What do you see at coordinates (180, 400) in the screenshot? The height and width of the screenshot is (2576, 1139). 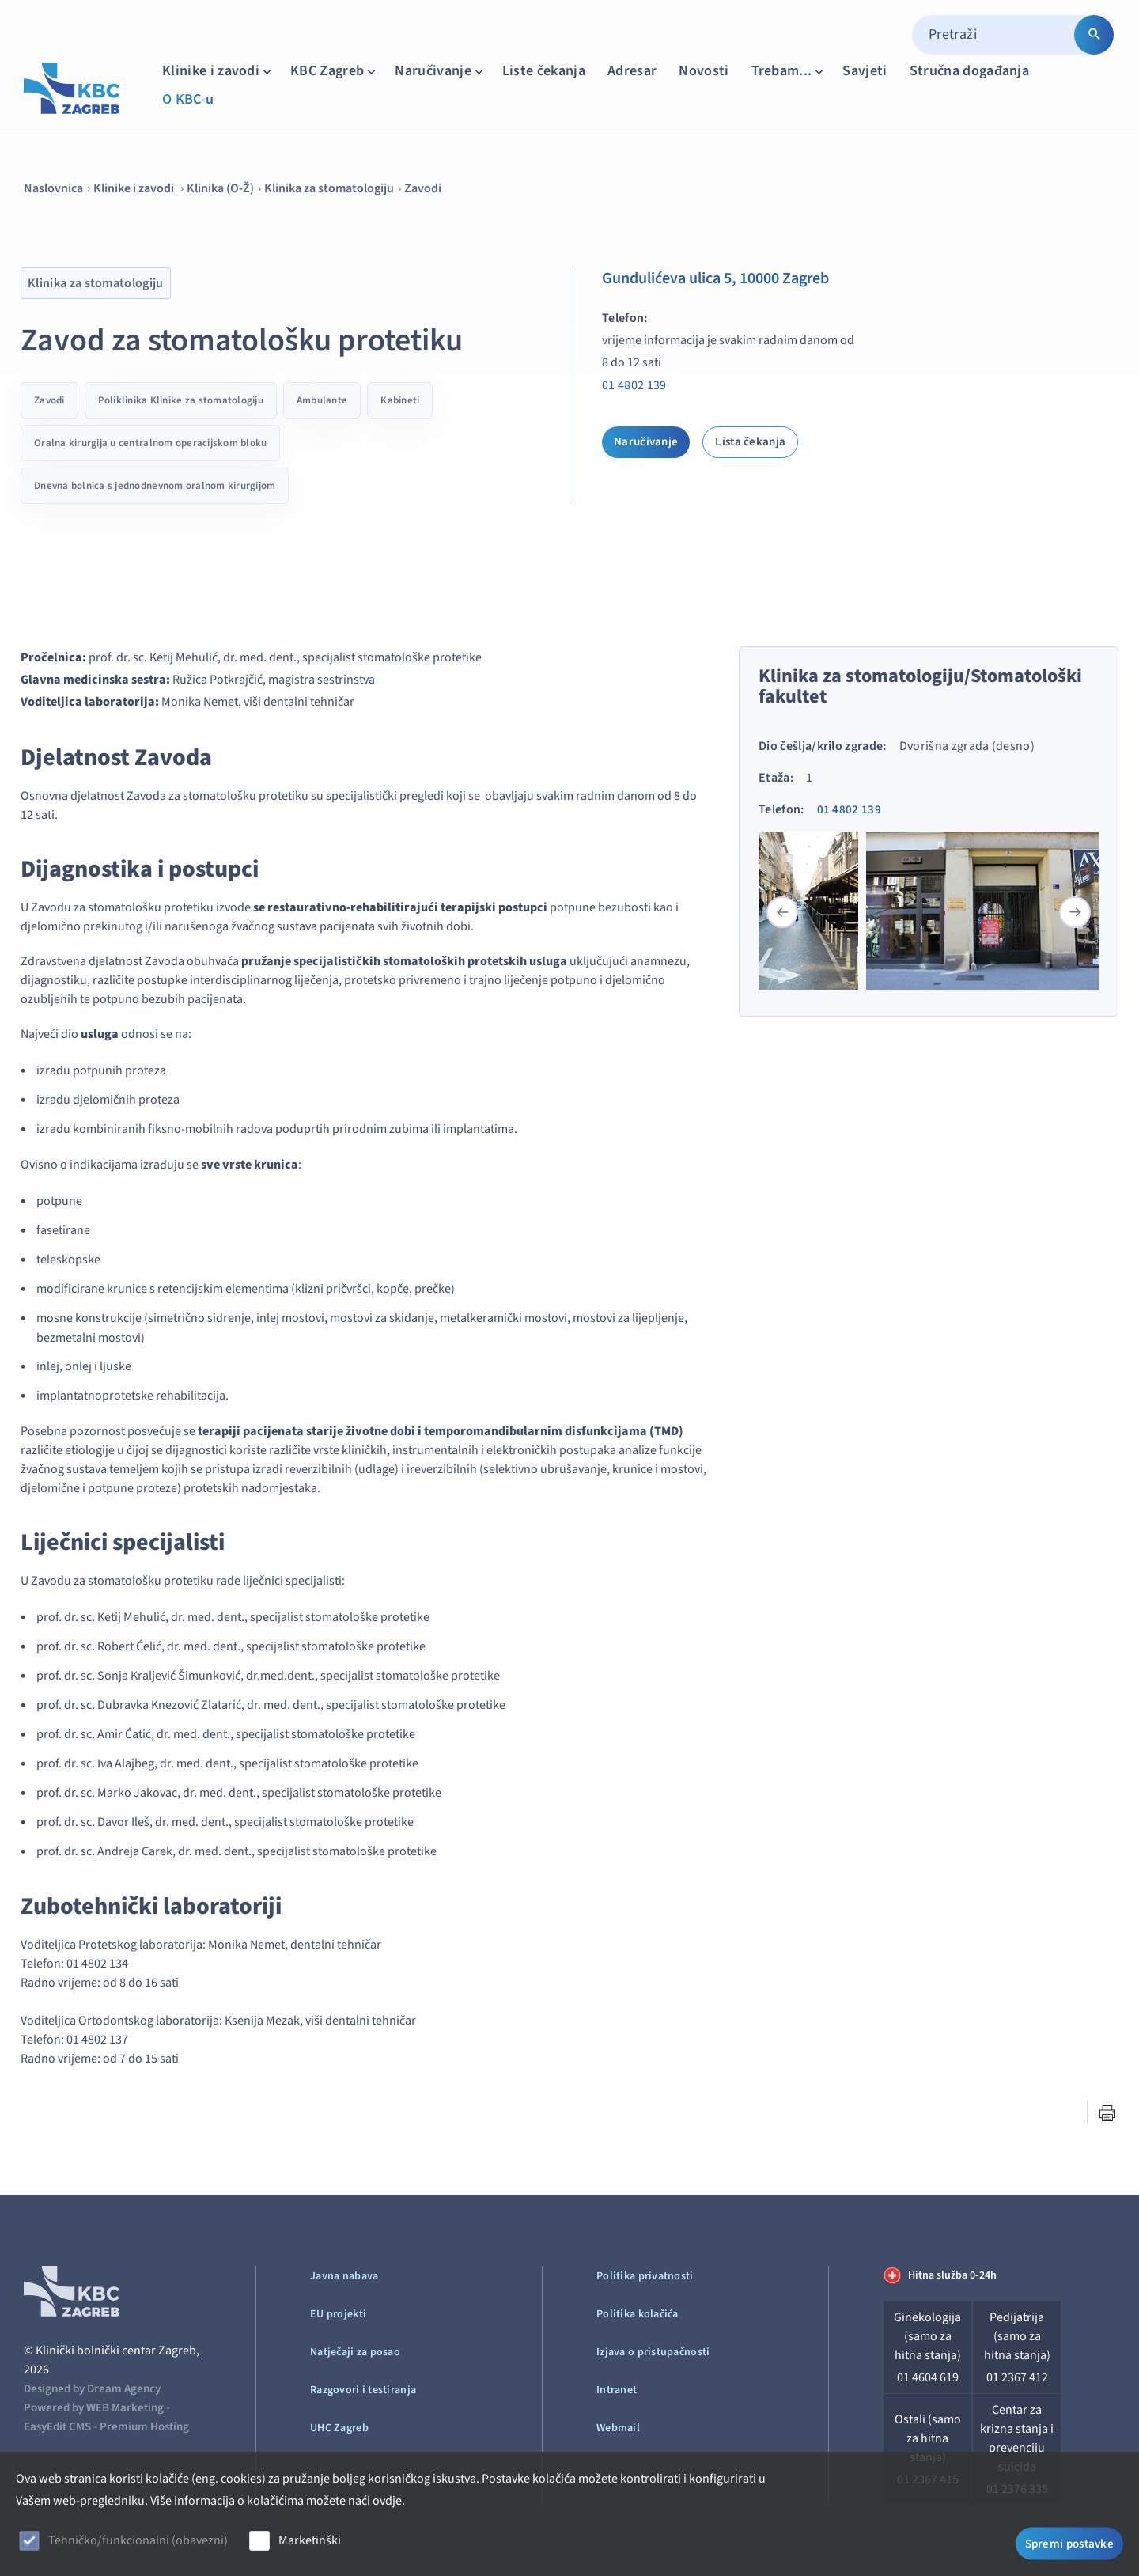 I see `Poliklinika Klinike za stomatologiju` at bounding box center [180, 400].